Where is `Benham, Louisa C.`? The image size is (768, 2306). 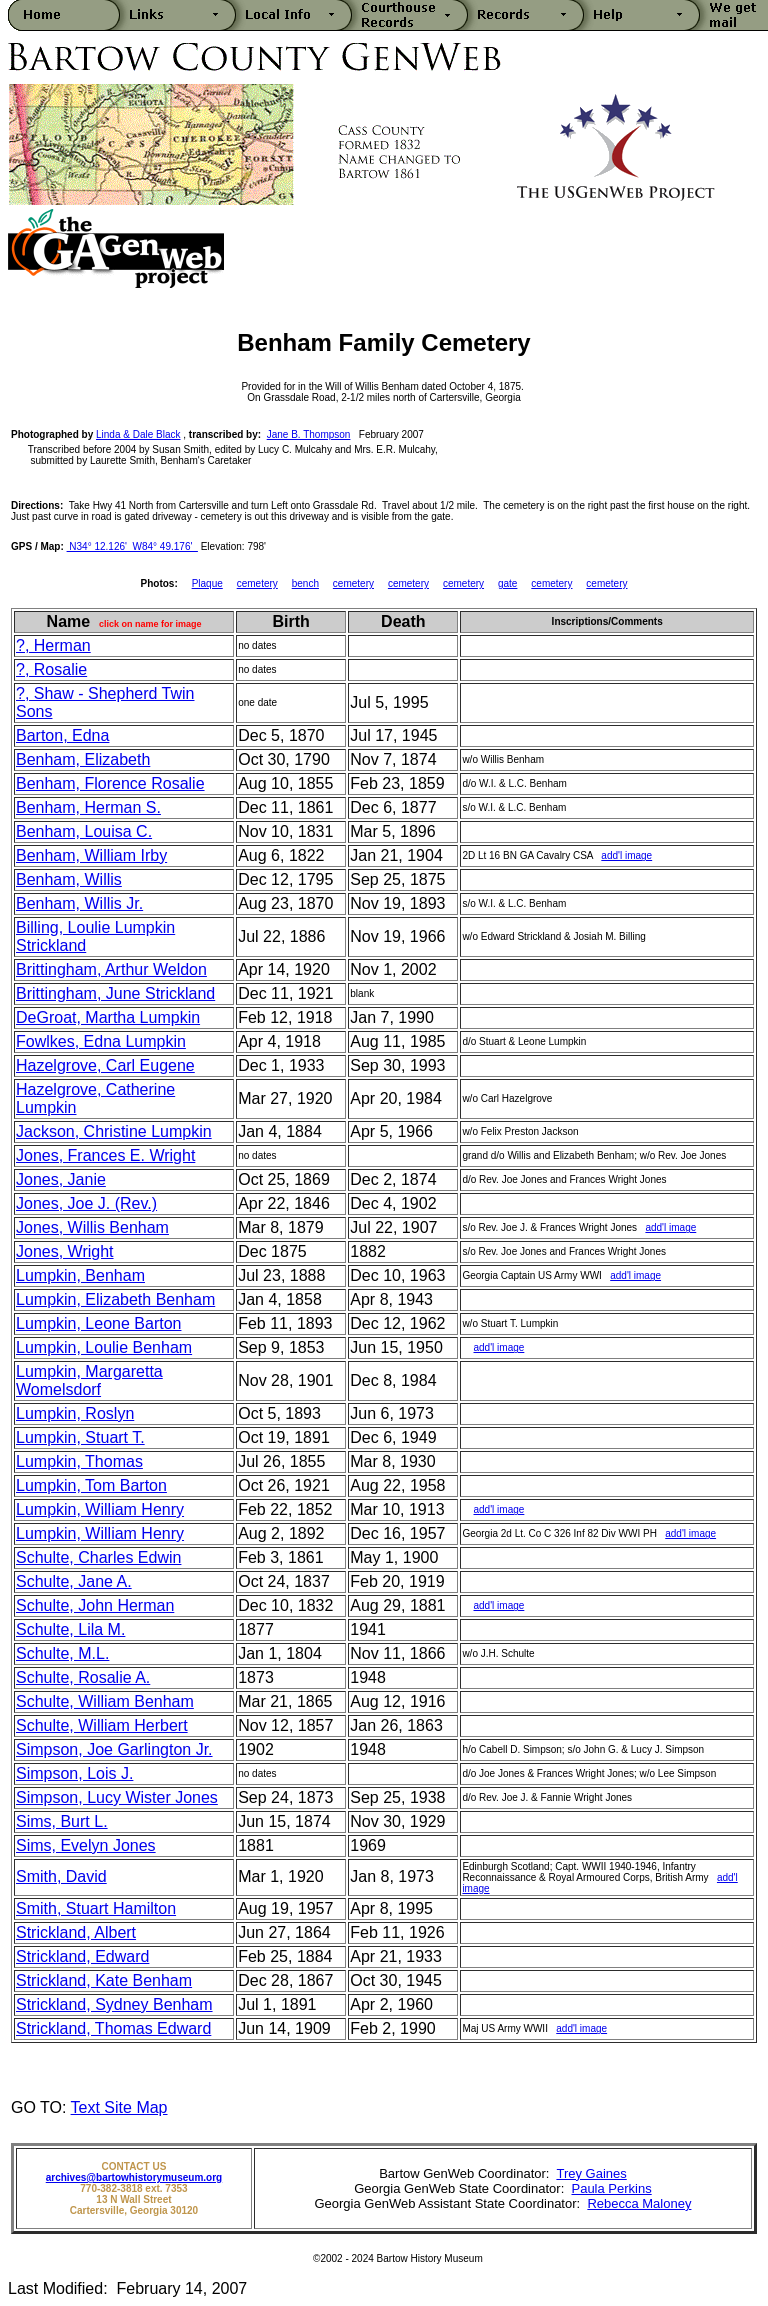 Benham, Louisa C. is located at coordinates (84, 831).